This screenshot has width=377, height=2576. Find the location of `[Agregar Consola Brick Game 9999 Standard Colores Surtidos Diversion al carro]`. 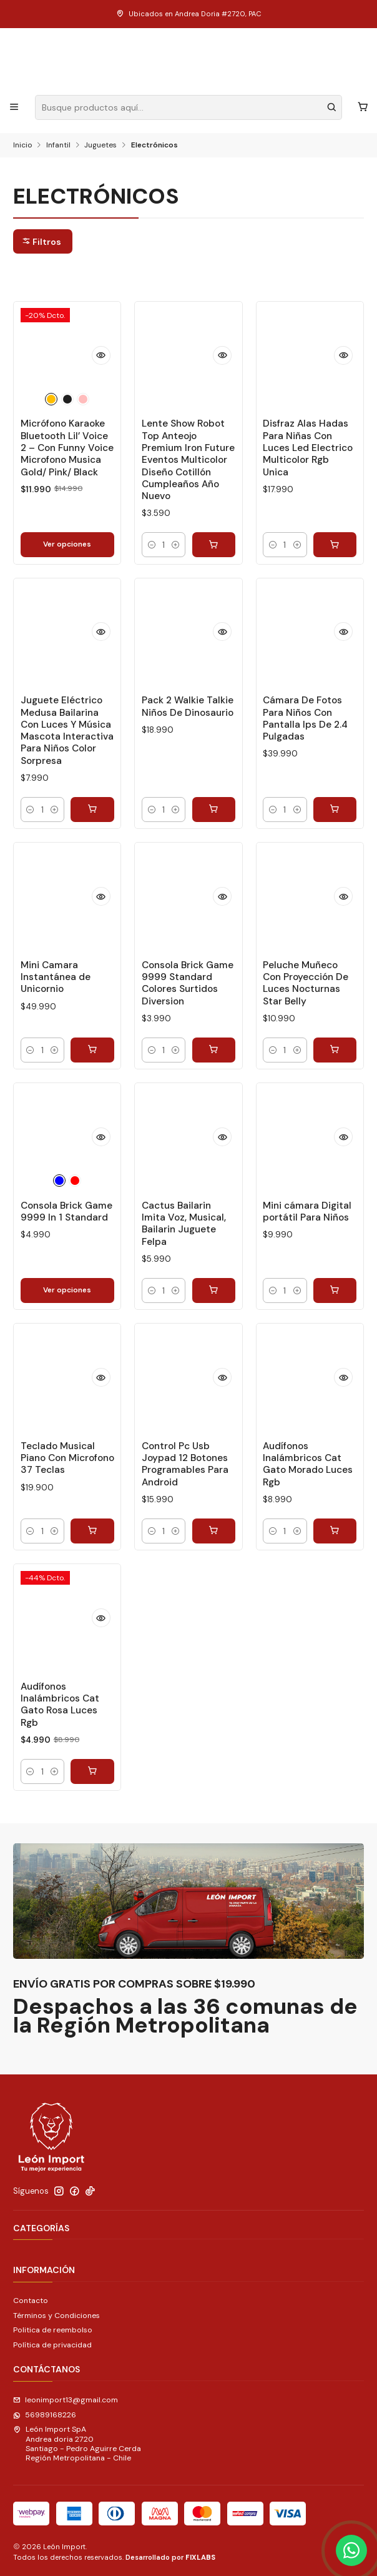

[Agregar Consola Brick Game 9999 Standard Colores Surtidos Diversion al carro] is located at coordinates (213, 1050).